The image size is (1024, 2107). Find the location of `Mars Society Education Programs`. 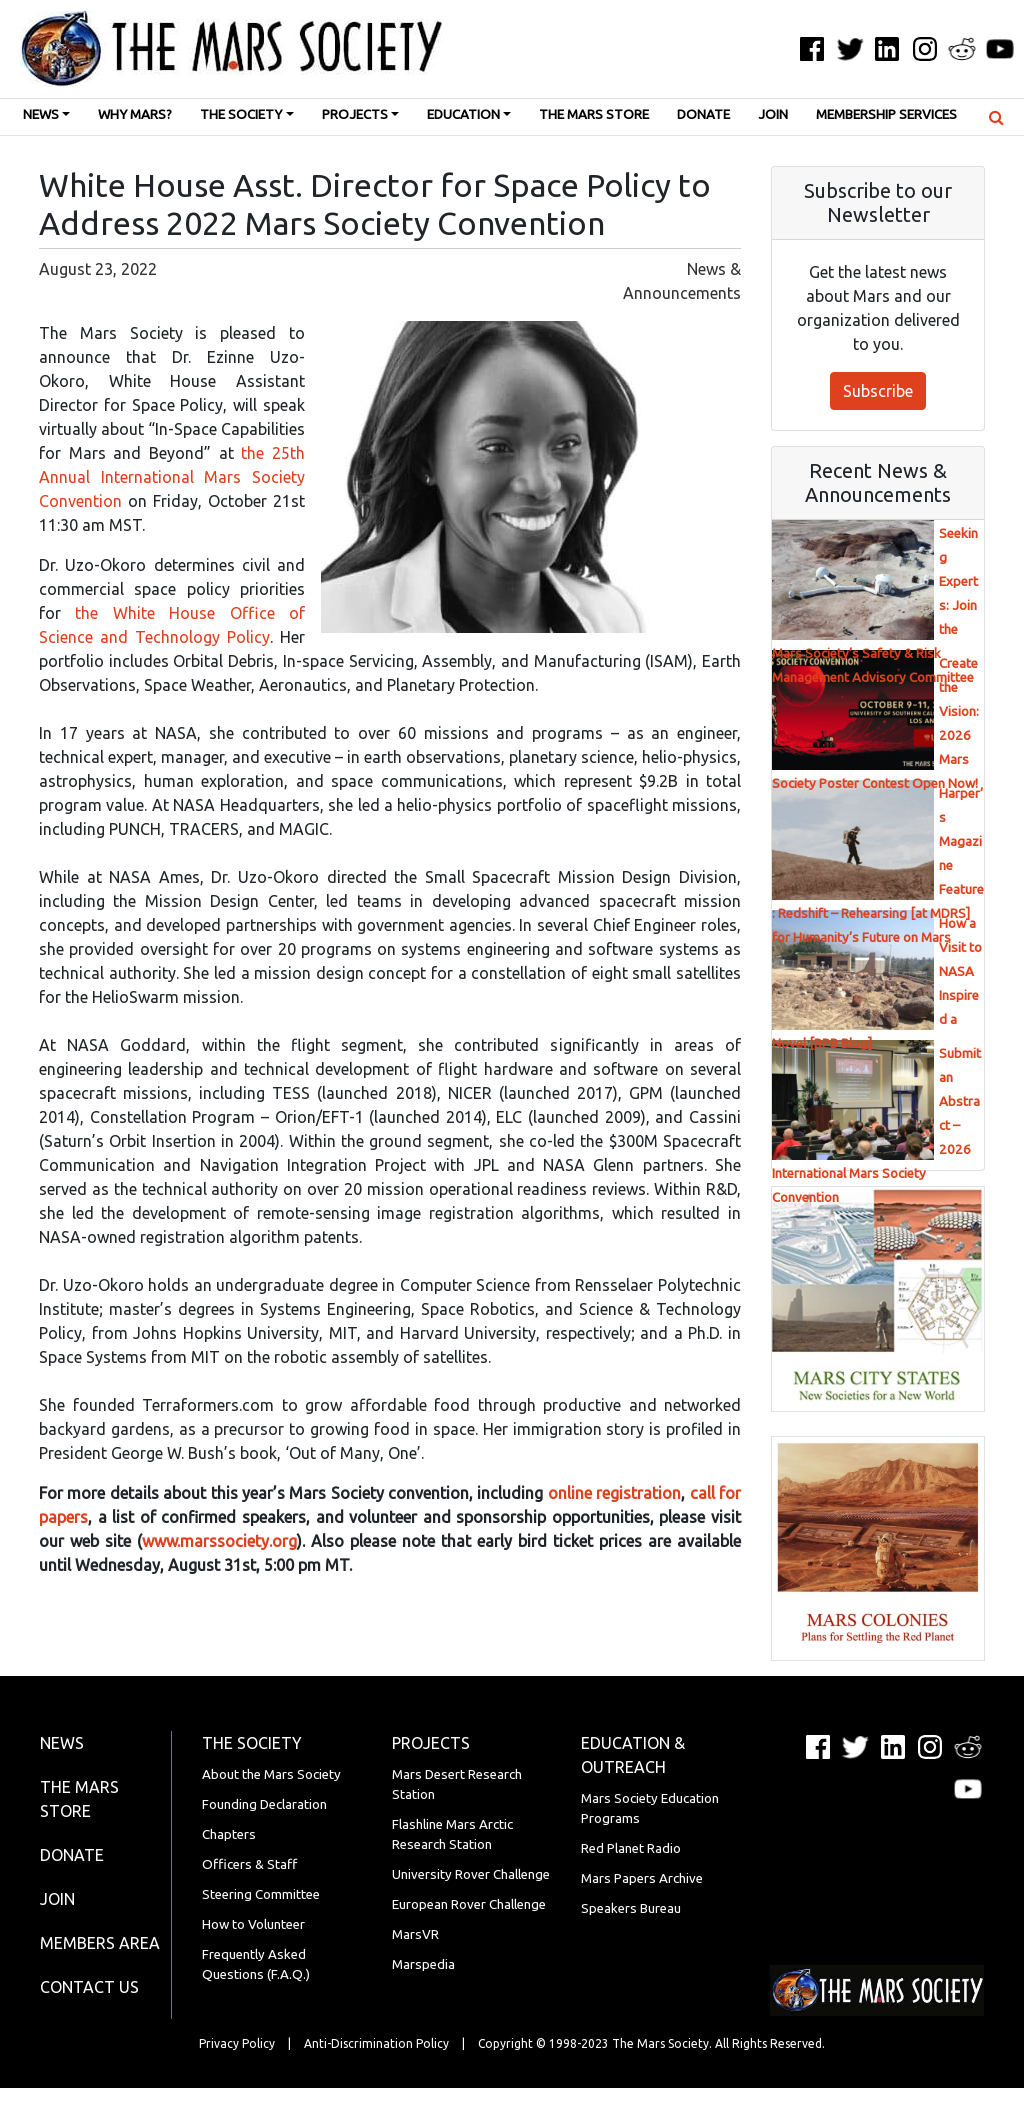

Mars Society Education Programs is located at coordinates (650, 1808).